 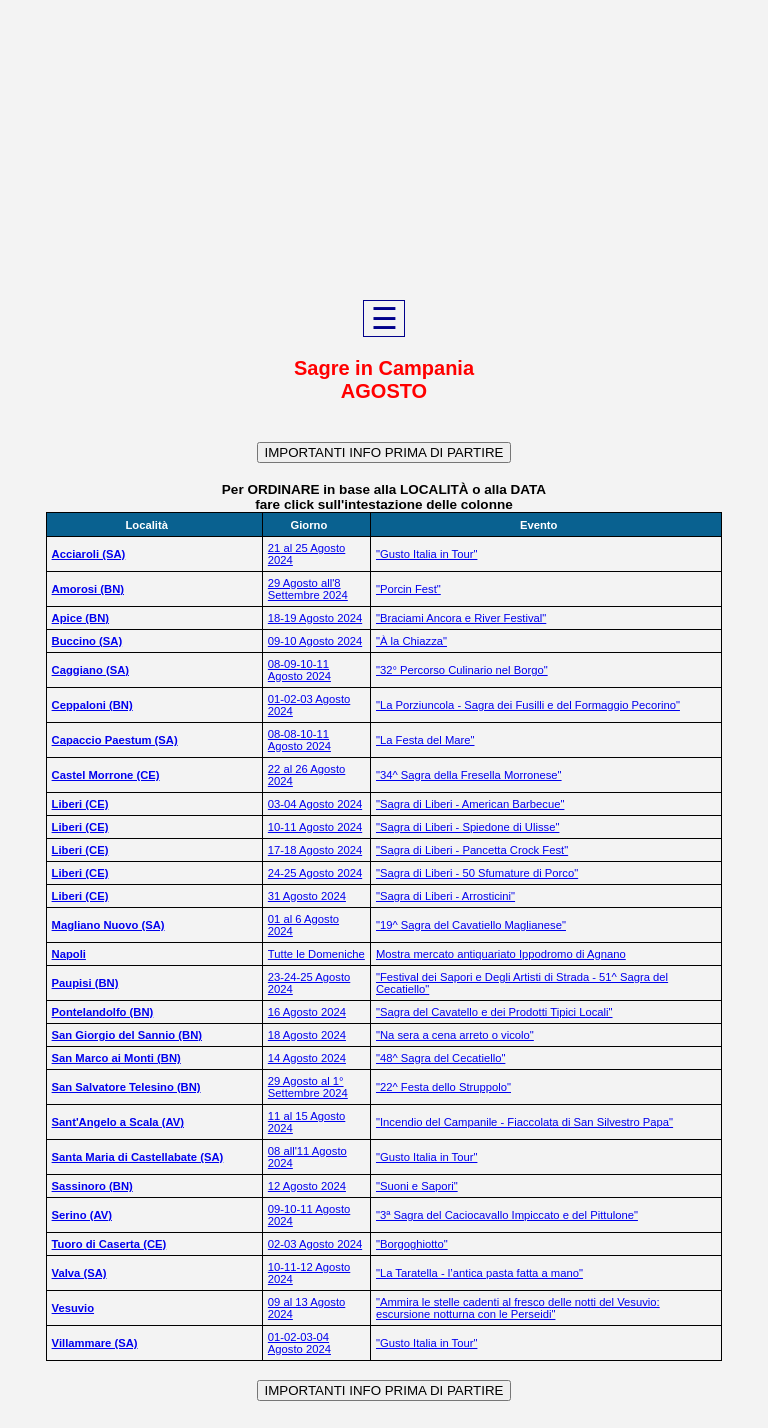 What do you see at coordinates (507, 1215) in the screenshot?
I see `"3ª Sagra del Caciocavallo Impiccato e del Pittulone"` at bounding box center [507, 1215].